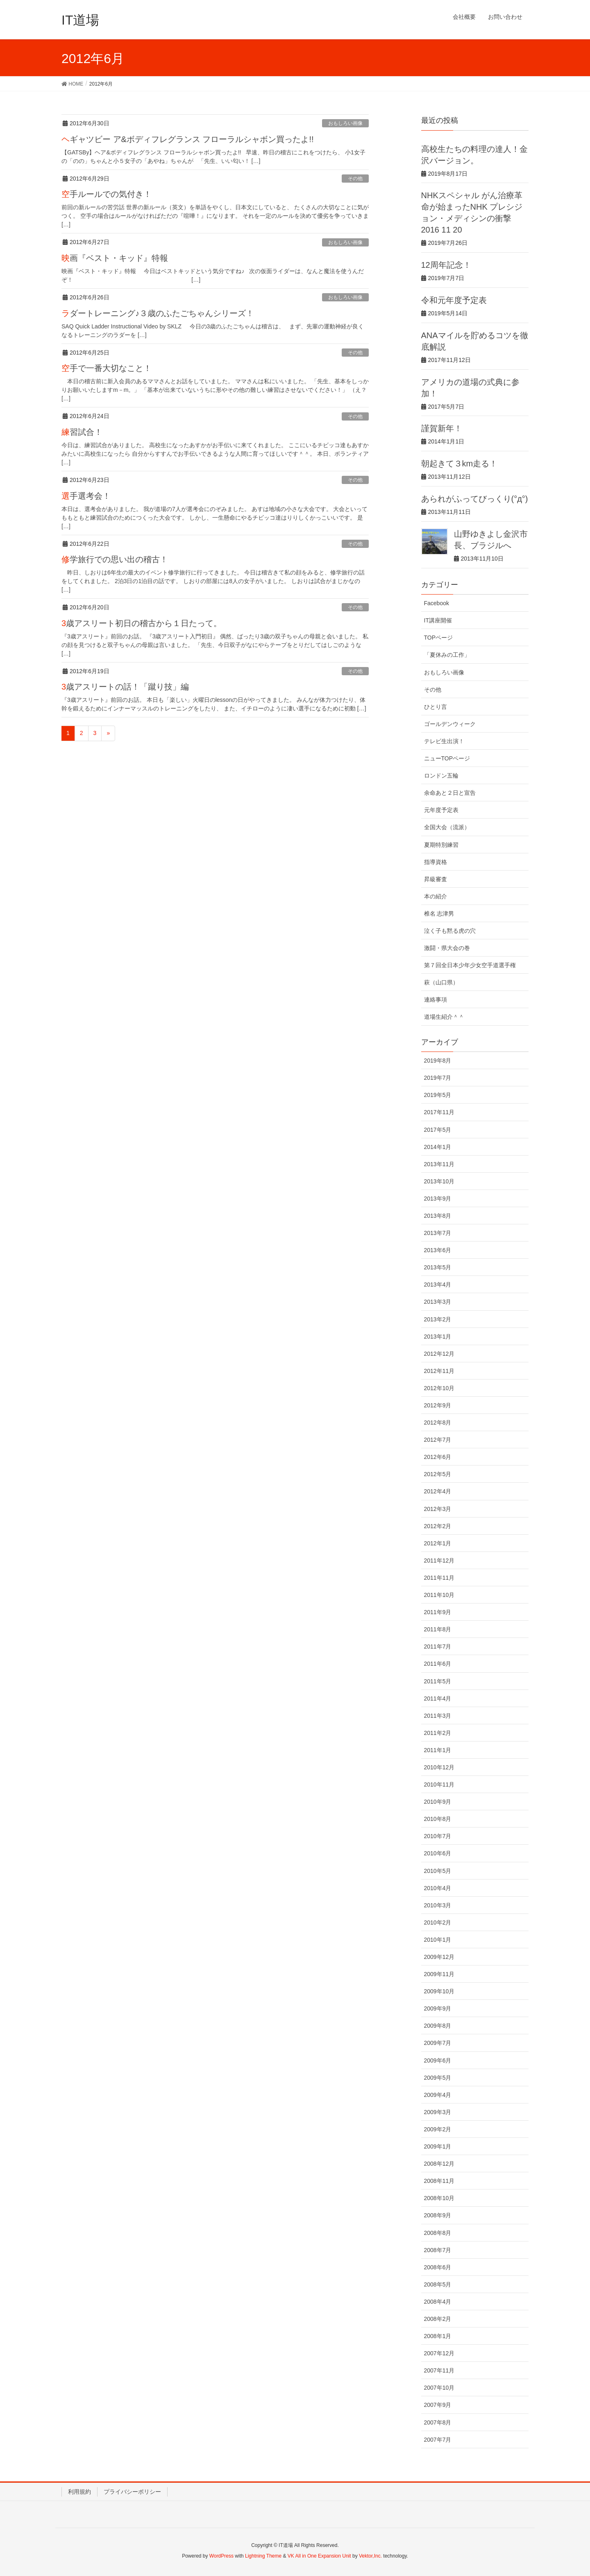 Image resolution: width=590 pixels, height=2576 pixels. Describe the element at coordinates (439, 1957) in the screenshot. I see `2009年12月` at that location.